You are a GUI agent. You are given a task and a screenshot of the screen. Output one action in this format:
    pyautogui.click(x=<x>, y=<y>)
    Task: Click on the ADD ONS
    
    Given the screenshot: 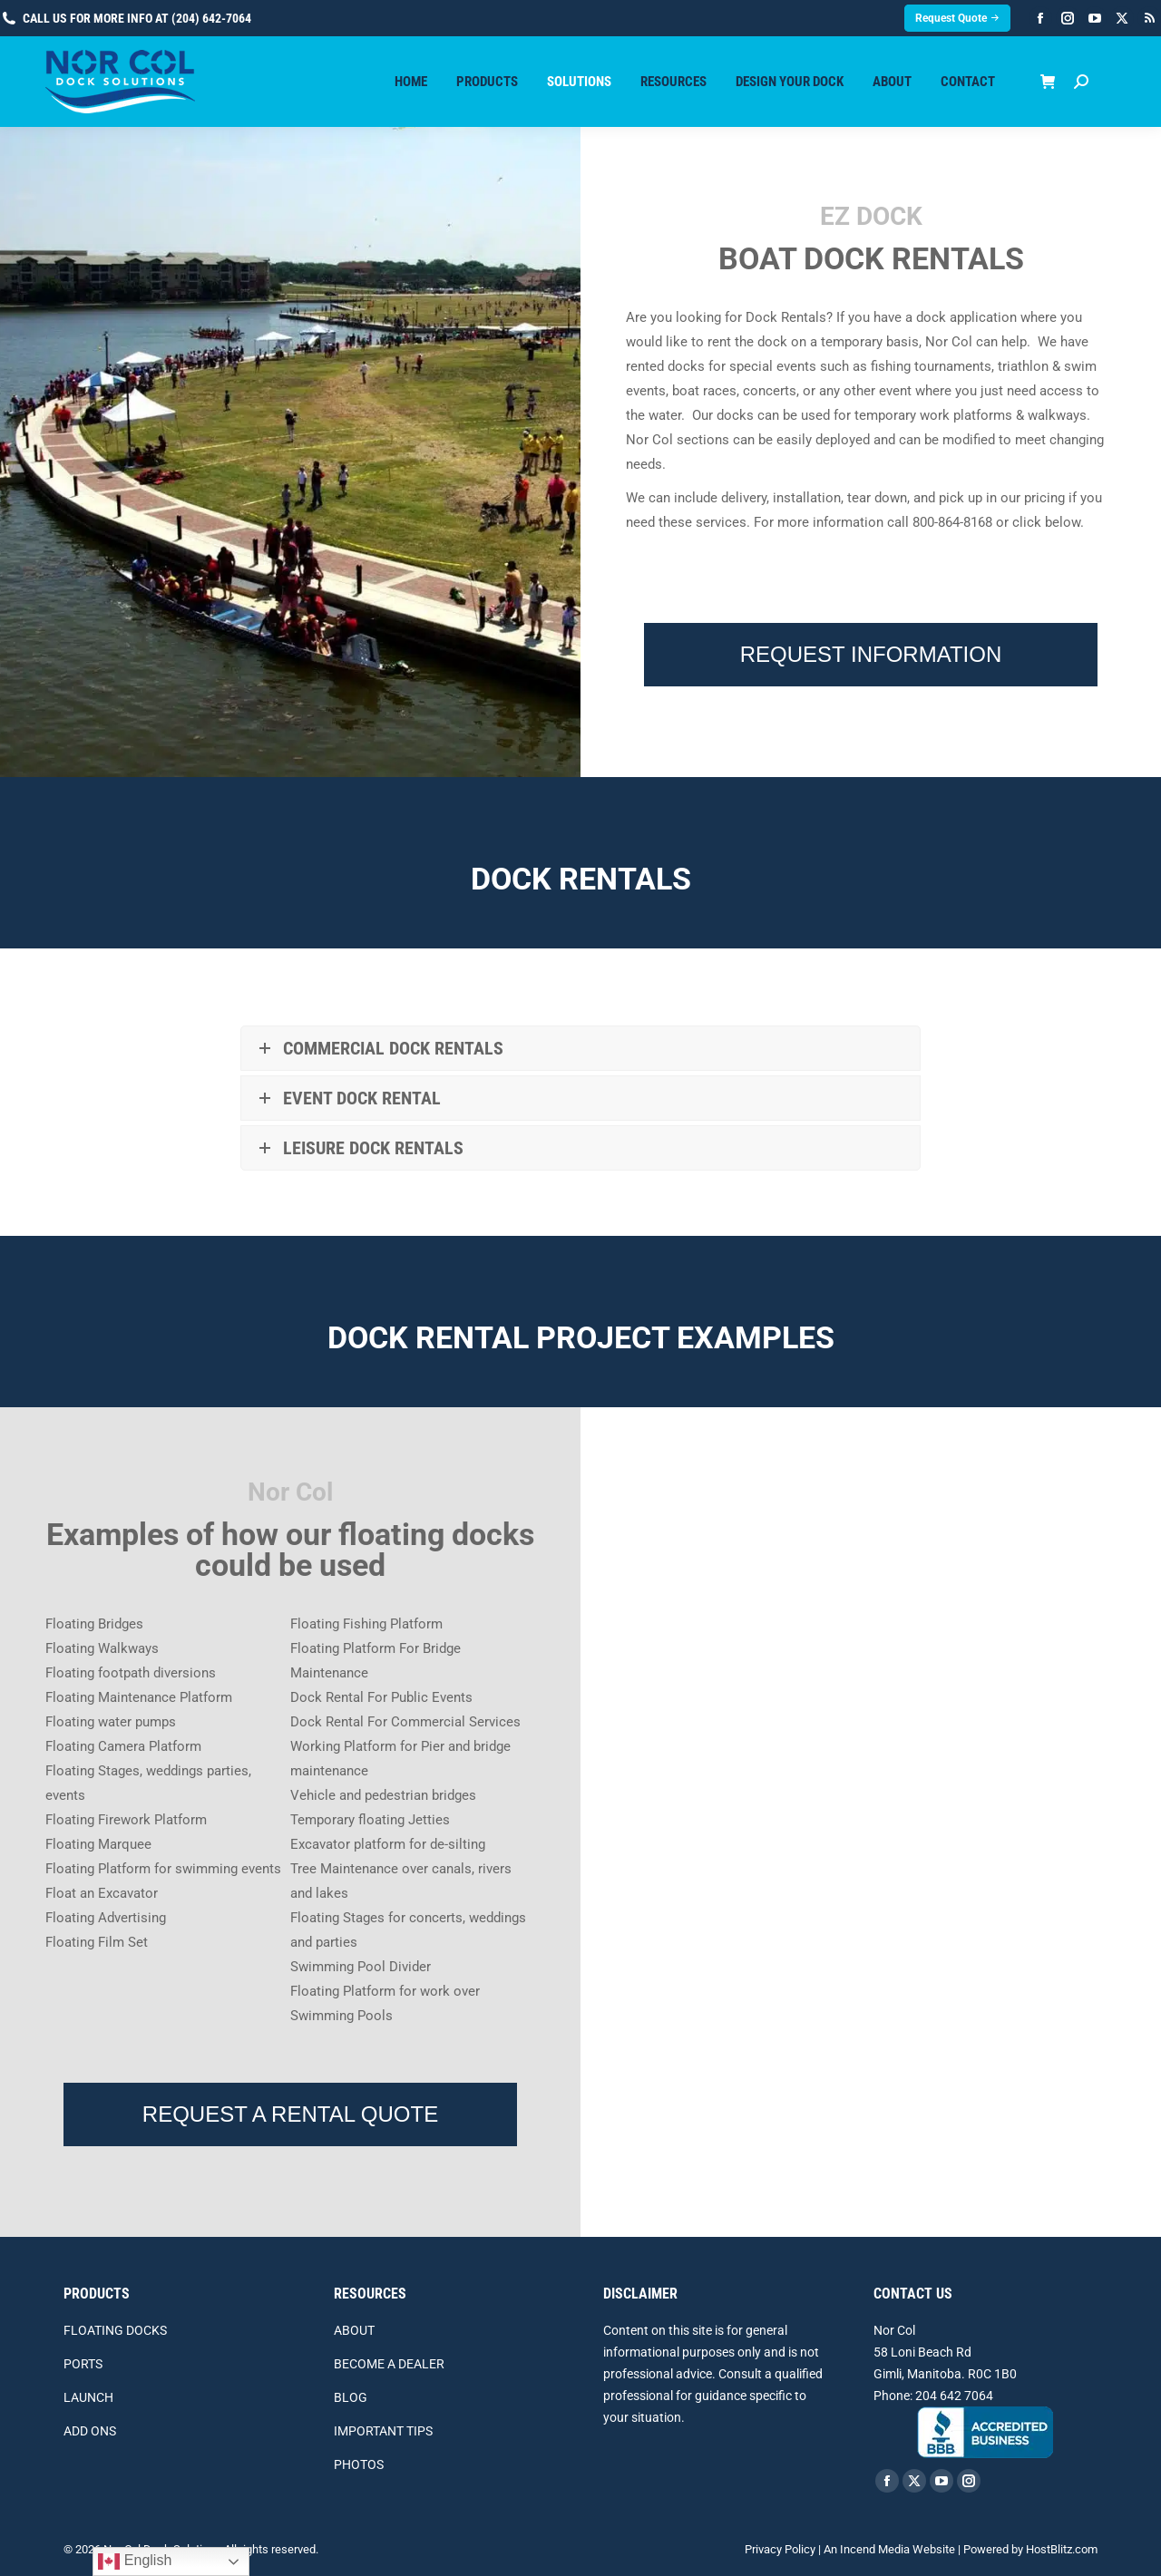 What is the action you would take?
    pyautogui.click(x=89, y=2431)
    